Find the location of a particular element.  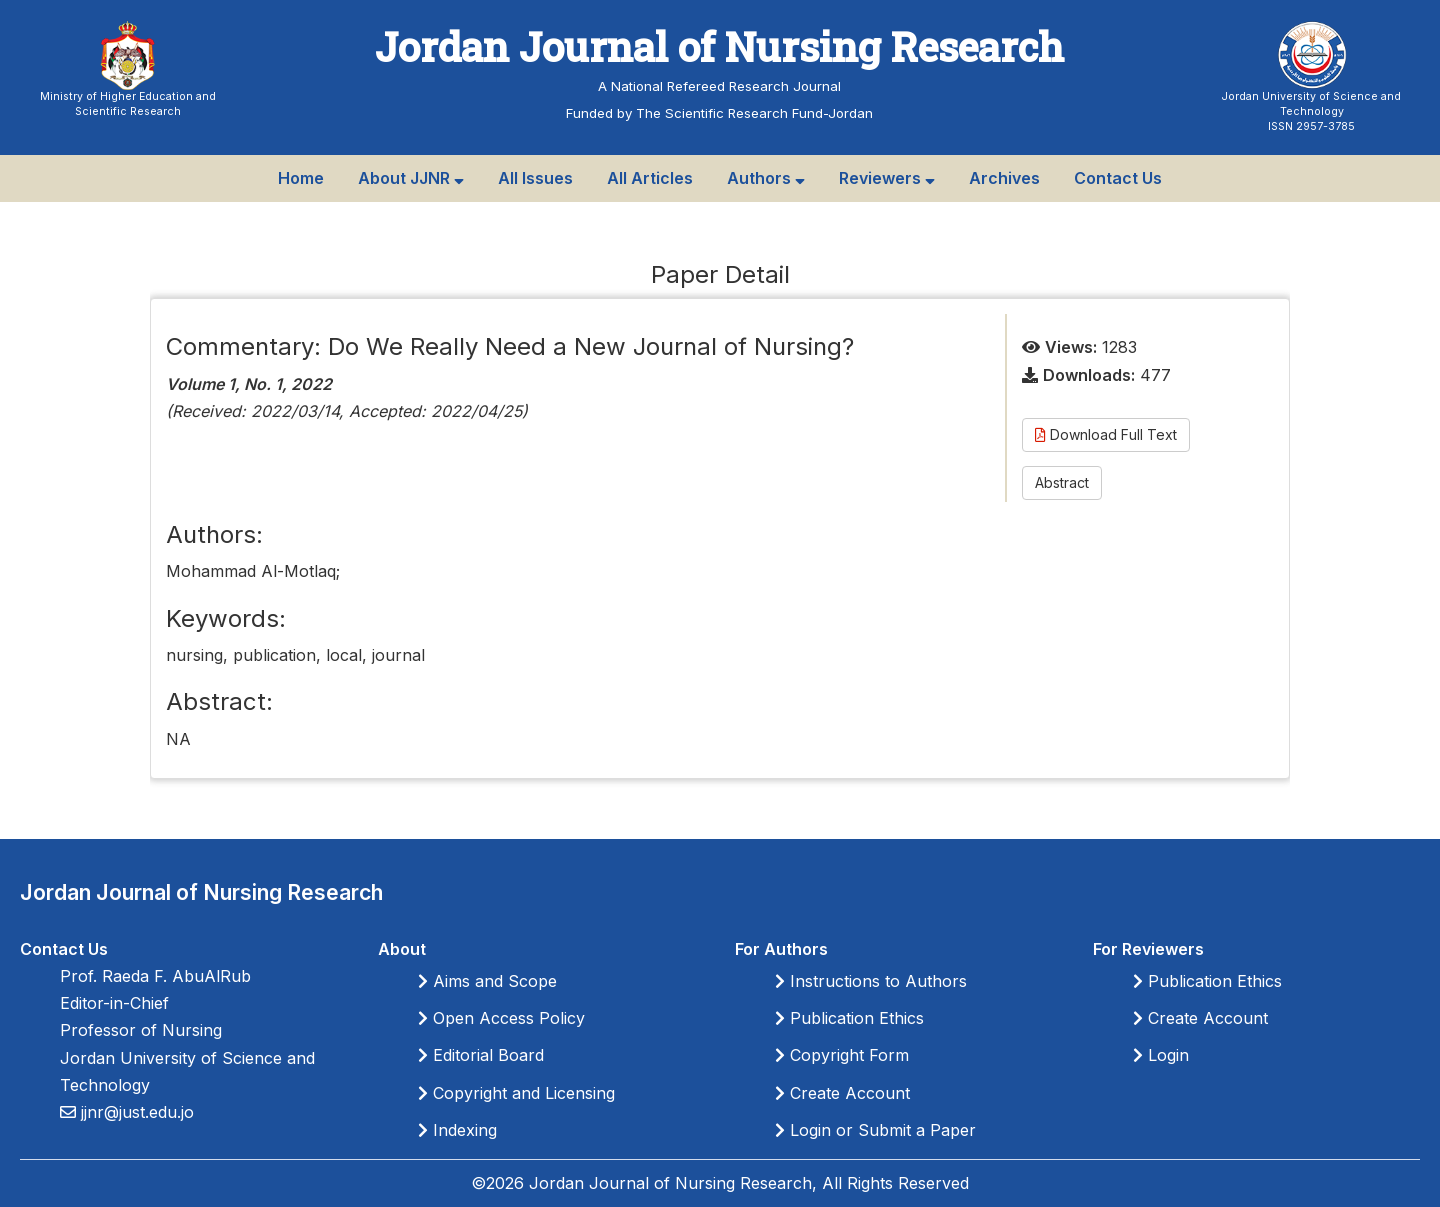

Download Full Text is located at coordinates (1106, 434).